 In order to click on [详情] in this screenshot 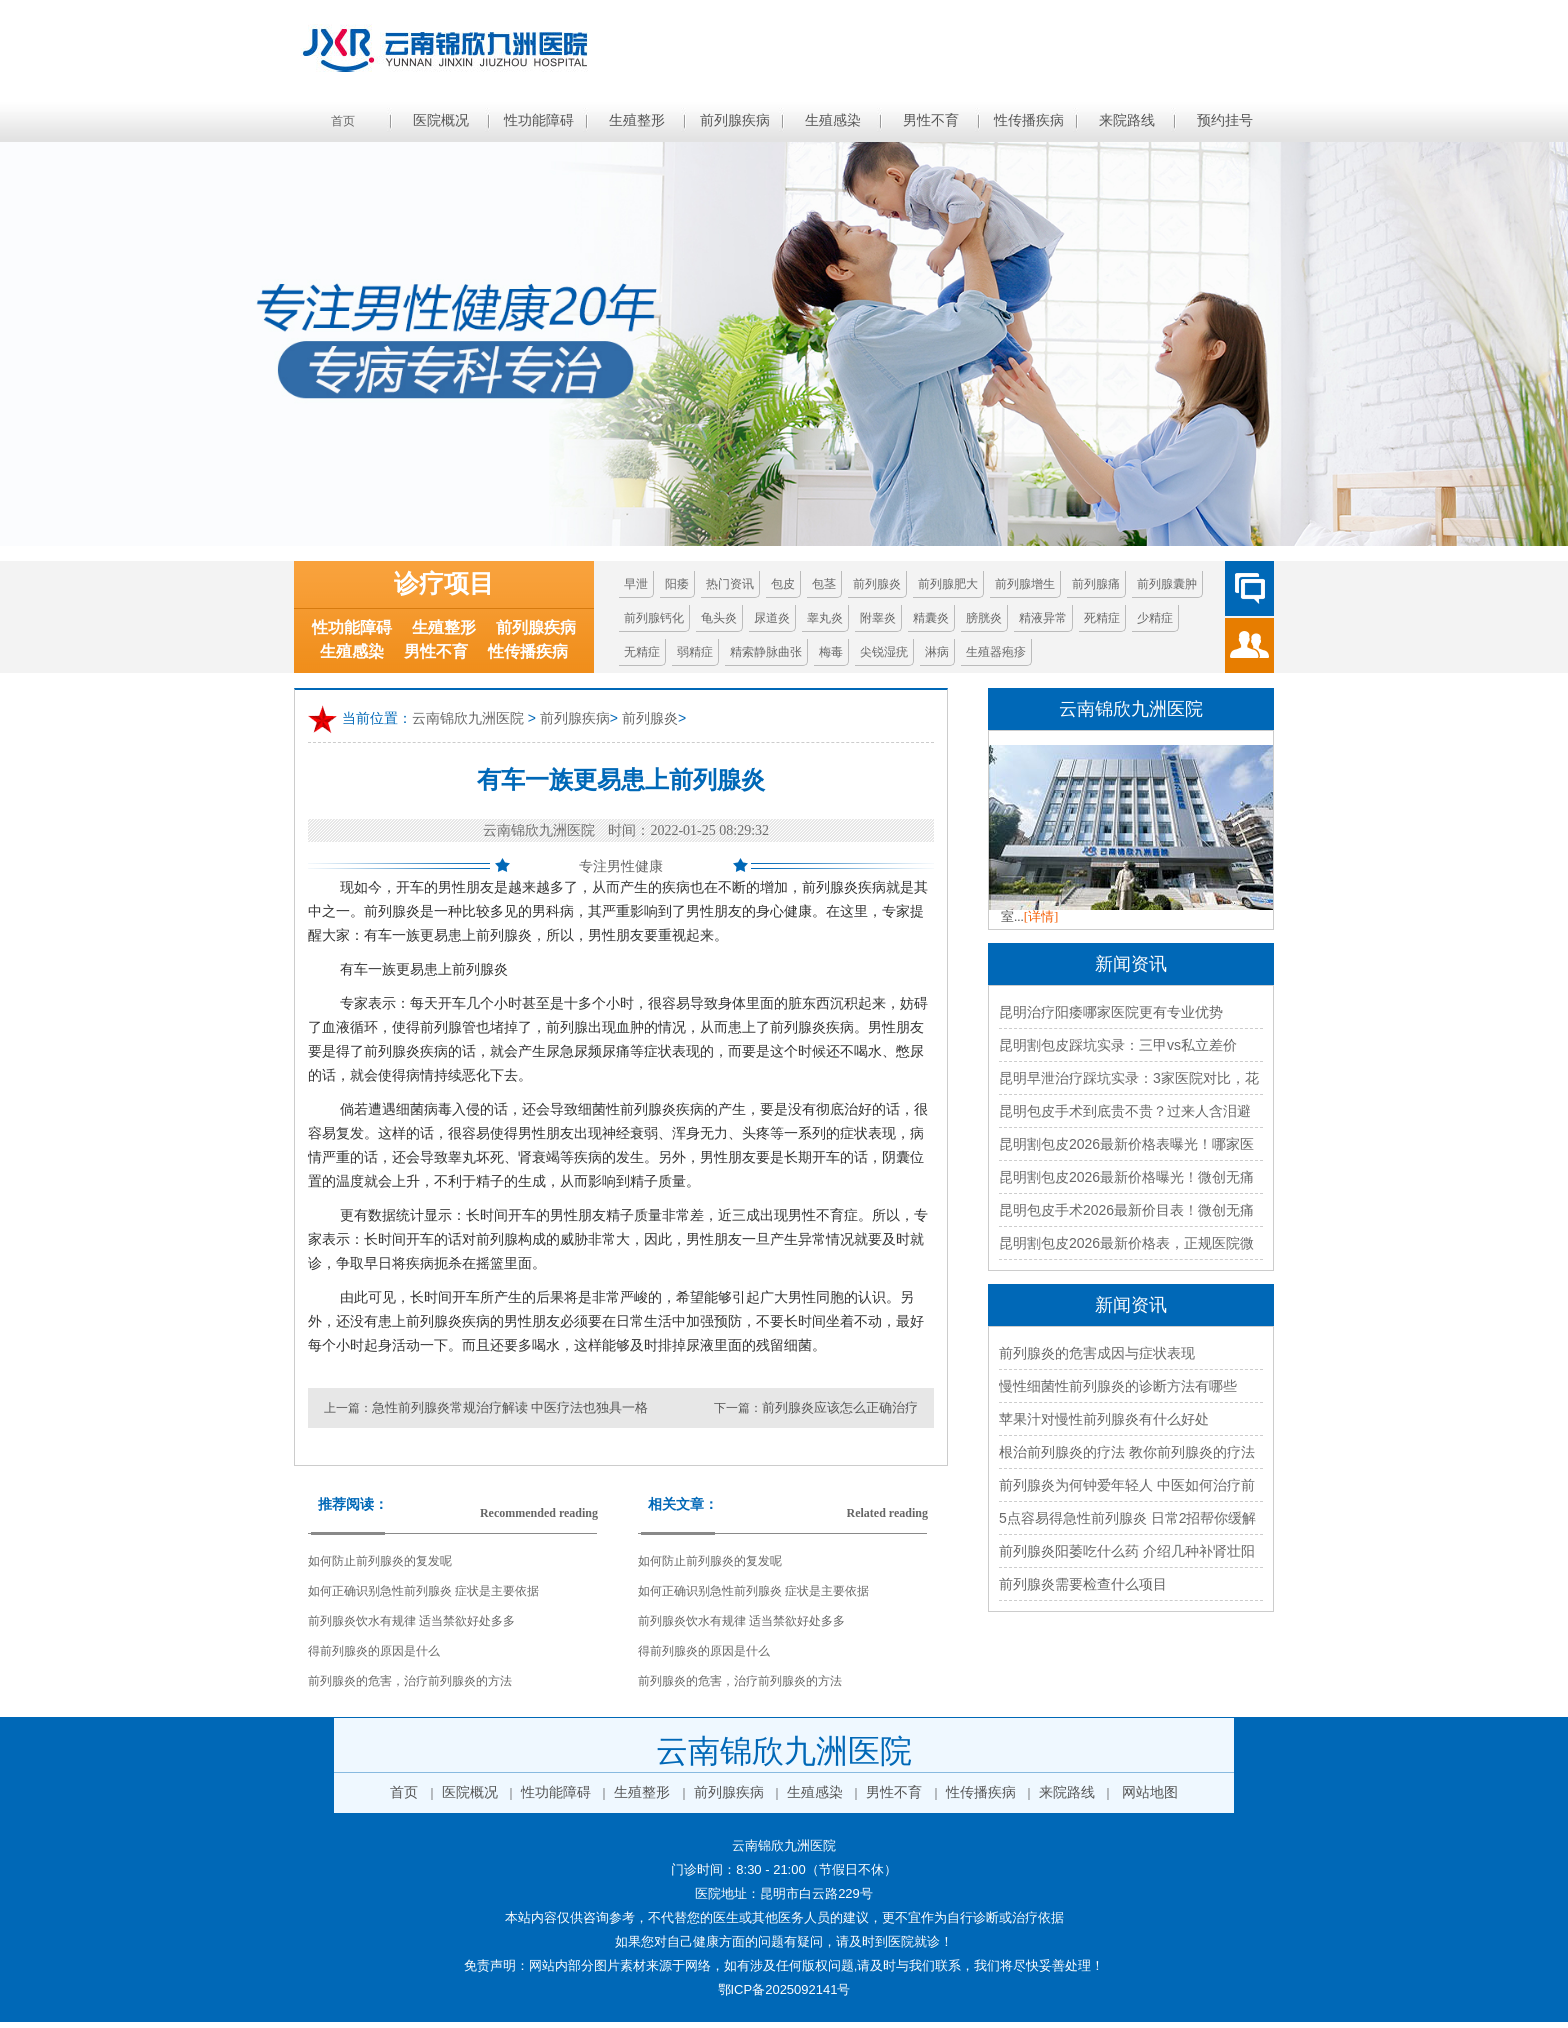, I will do `click(1041, 916)`.